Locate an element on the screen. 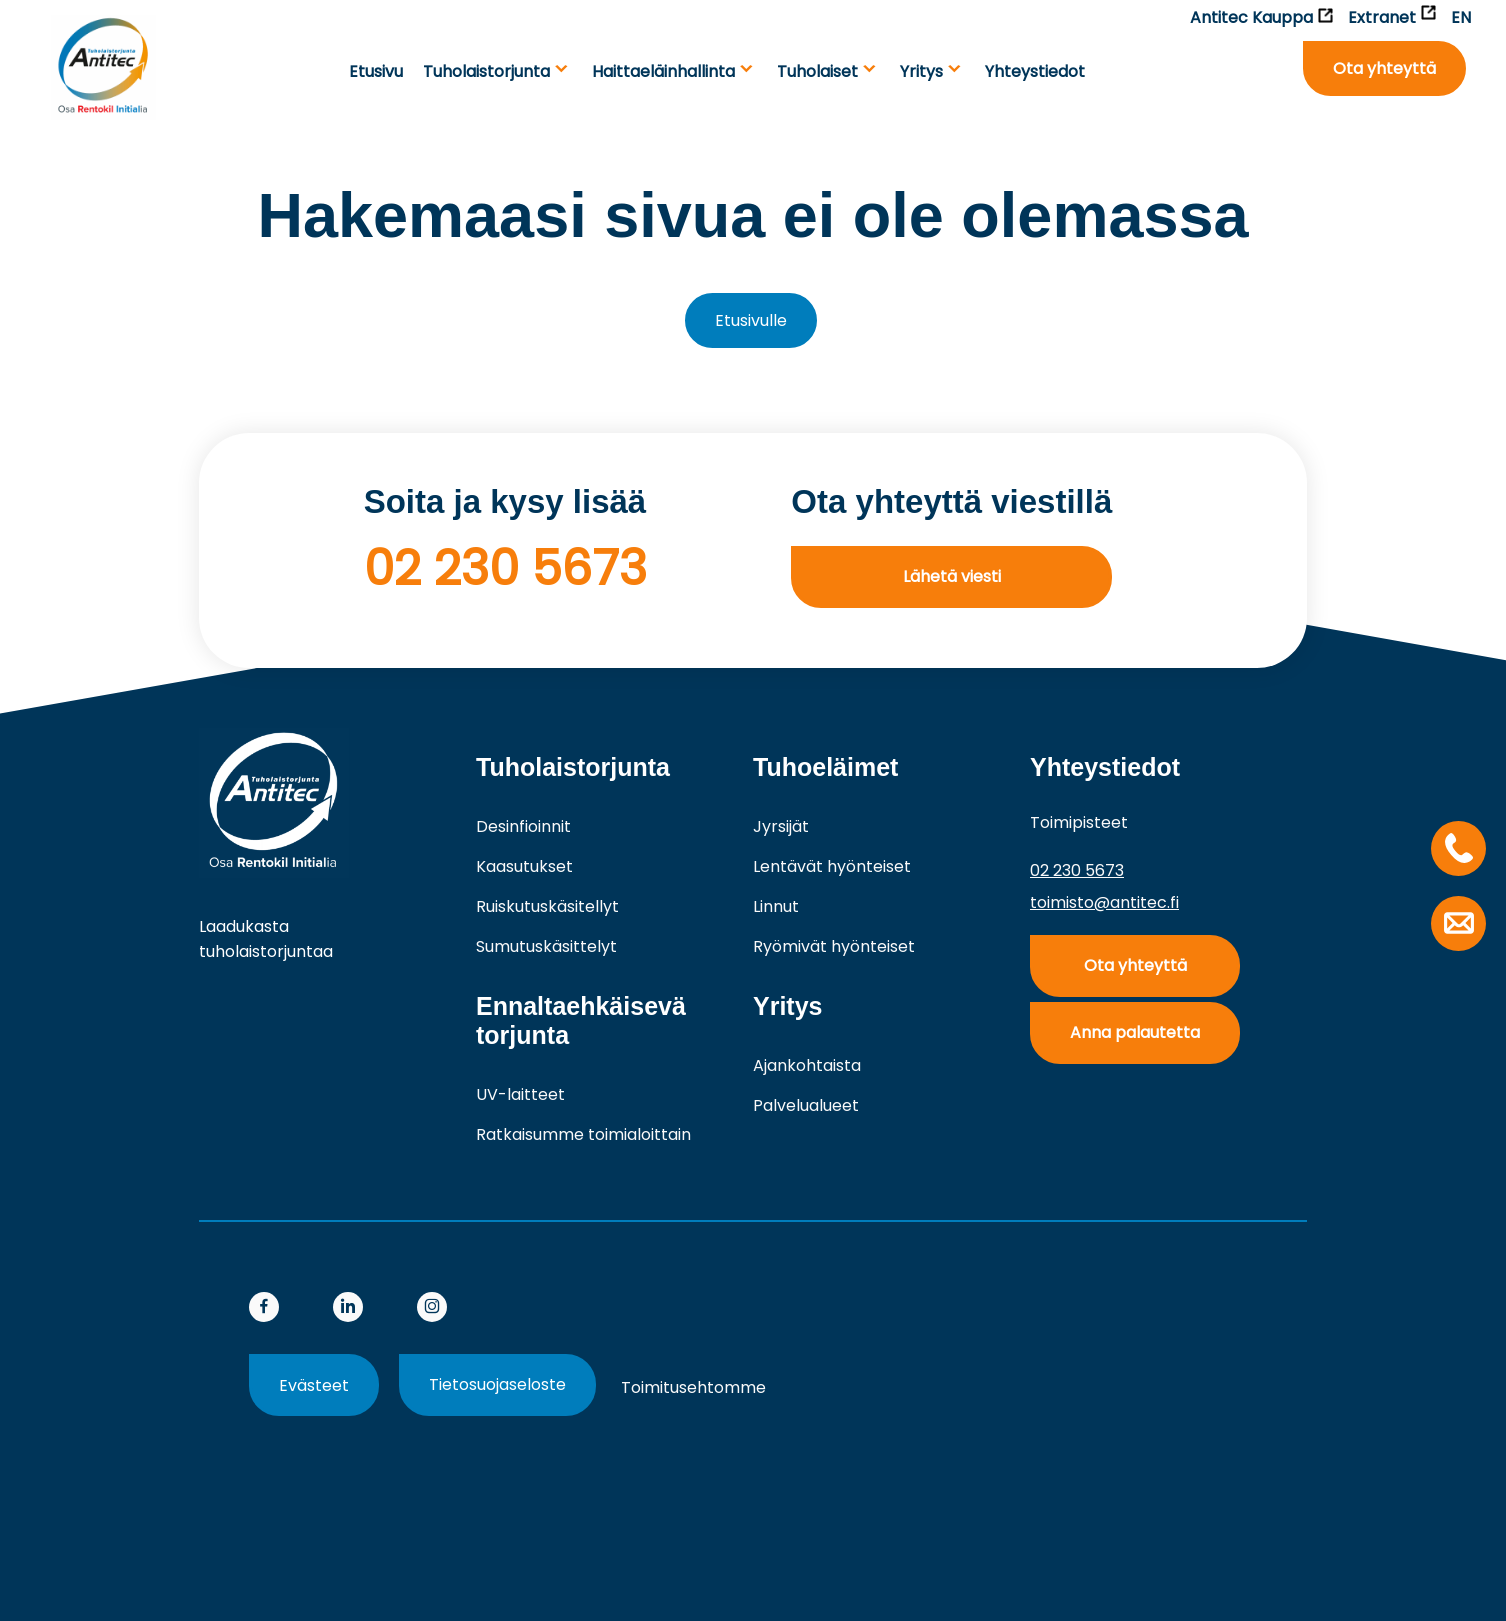 This screenshot has height=1621, width=1506. Linnut is located at coordinates (776, 906).